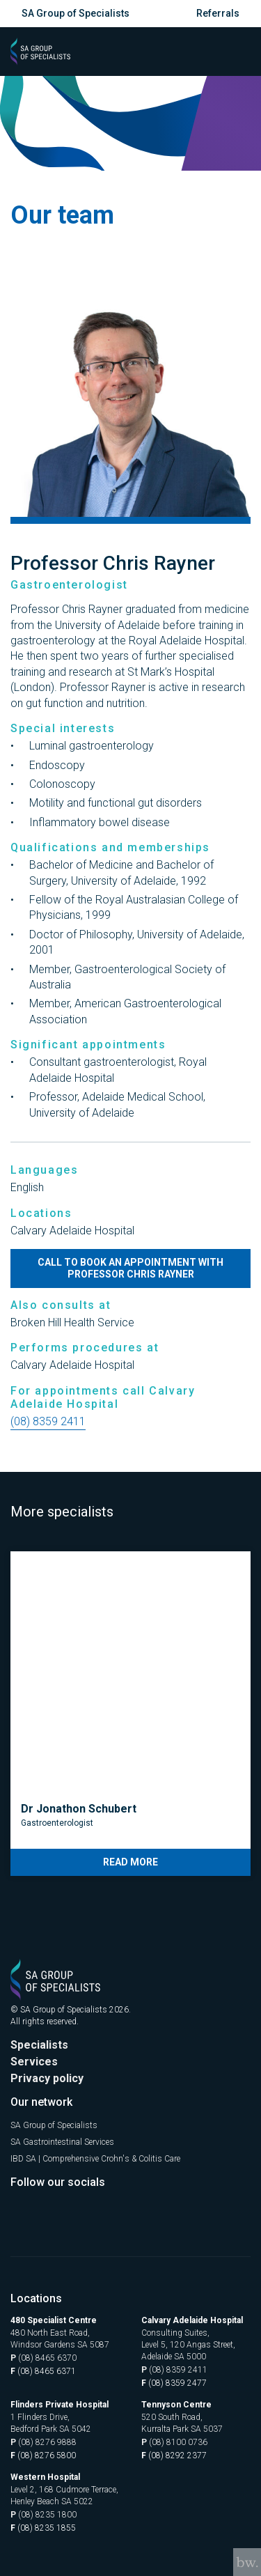 The image size is (261, 2576). What do you see at coordinates (50, 2423) in the screenshot?
I see `1 Flinders Drive, Bedford Park SA 5042` at bounding box center [50, 2423].